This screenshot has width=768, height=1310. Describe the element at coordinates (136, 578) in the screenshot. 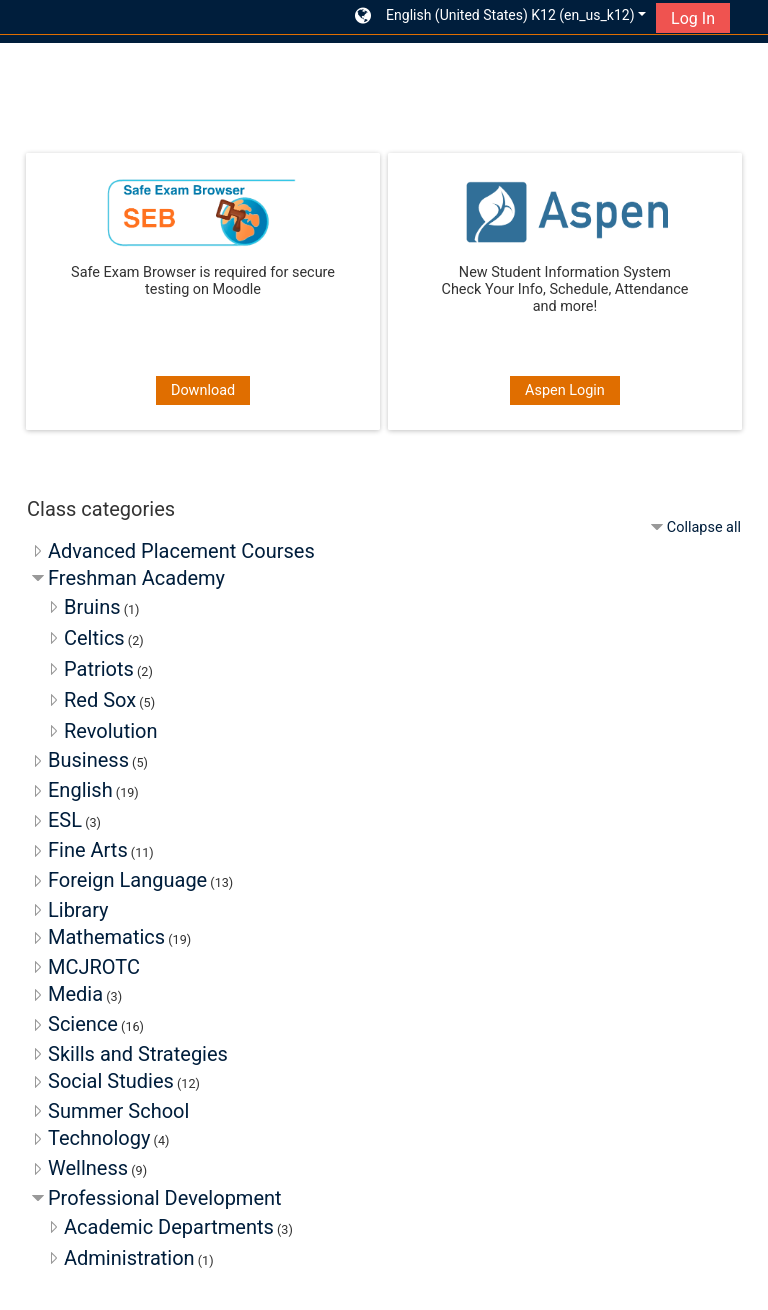

I see `Freshman Academy` at that location.